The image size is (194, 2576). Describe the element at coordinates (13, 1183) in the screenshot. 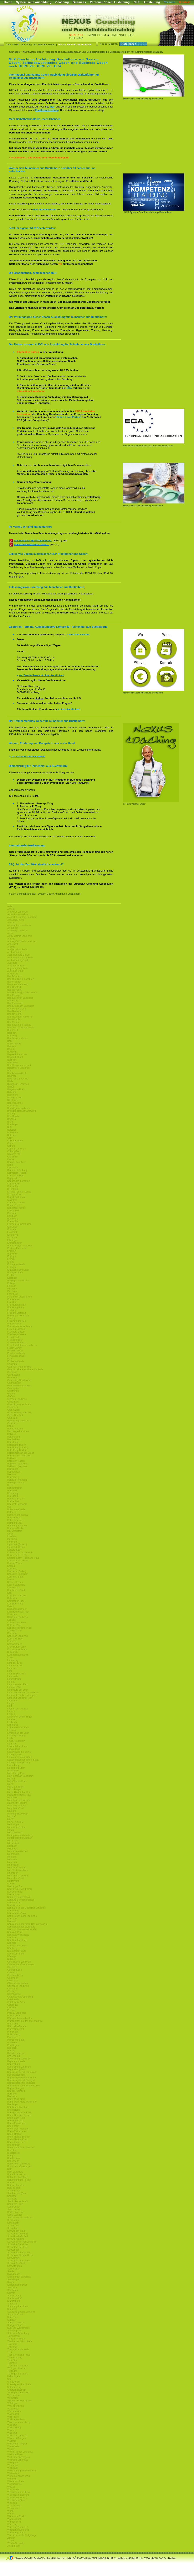

I see `Deidesheim` at that location.